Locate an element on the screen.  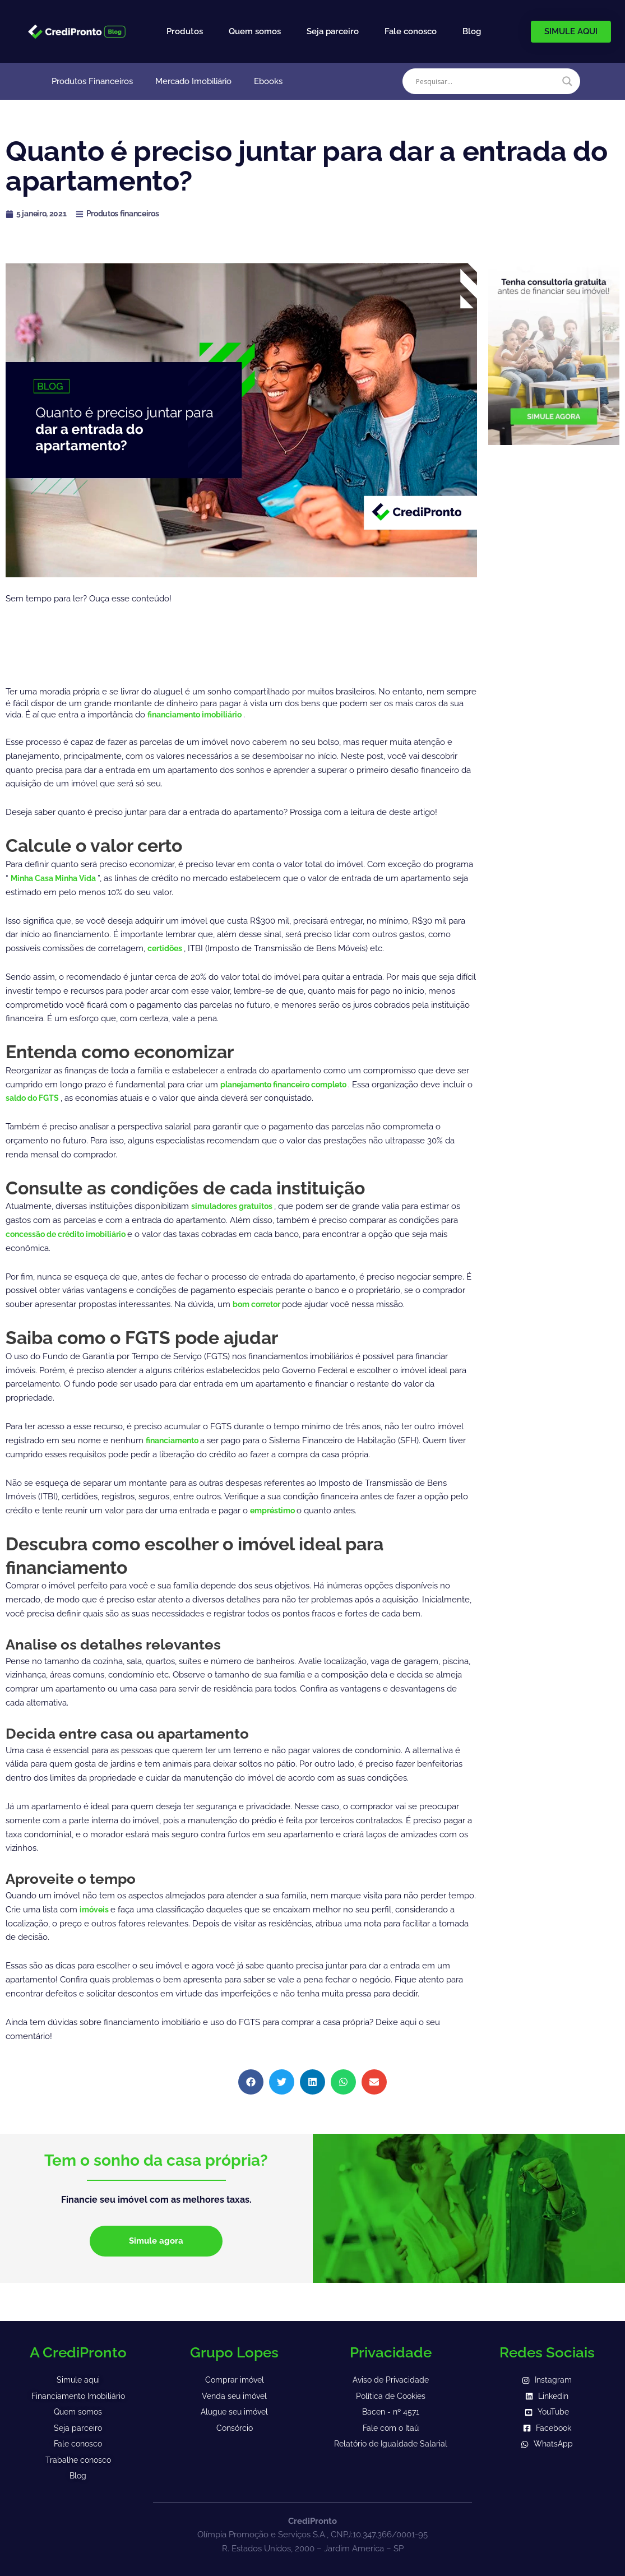
Produtos is located at coordinates (184, 31).